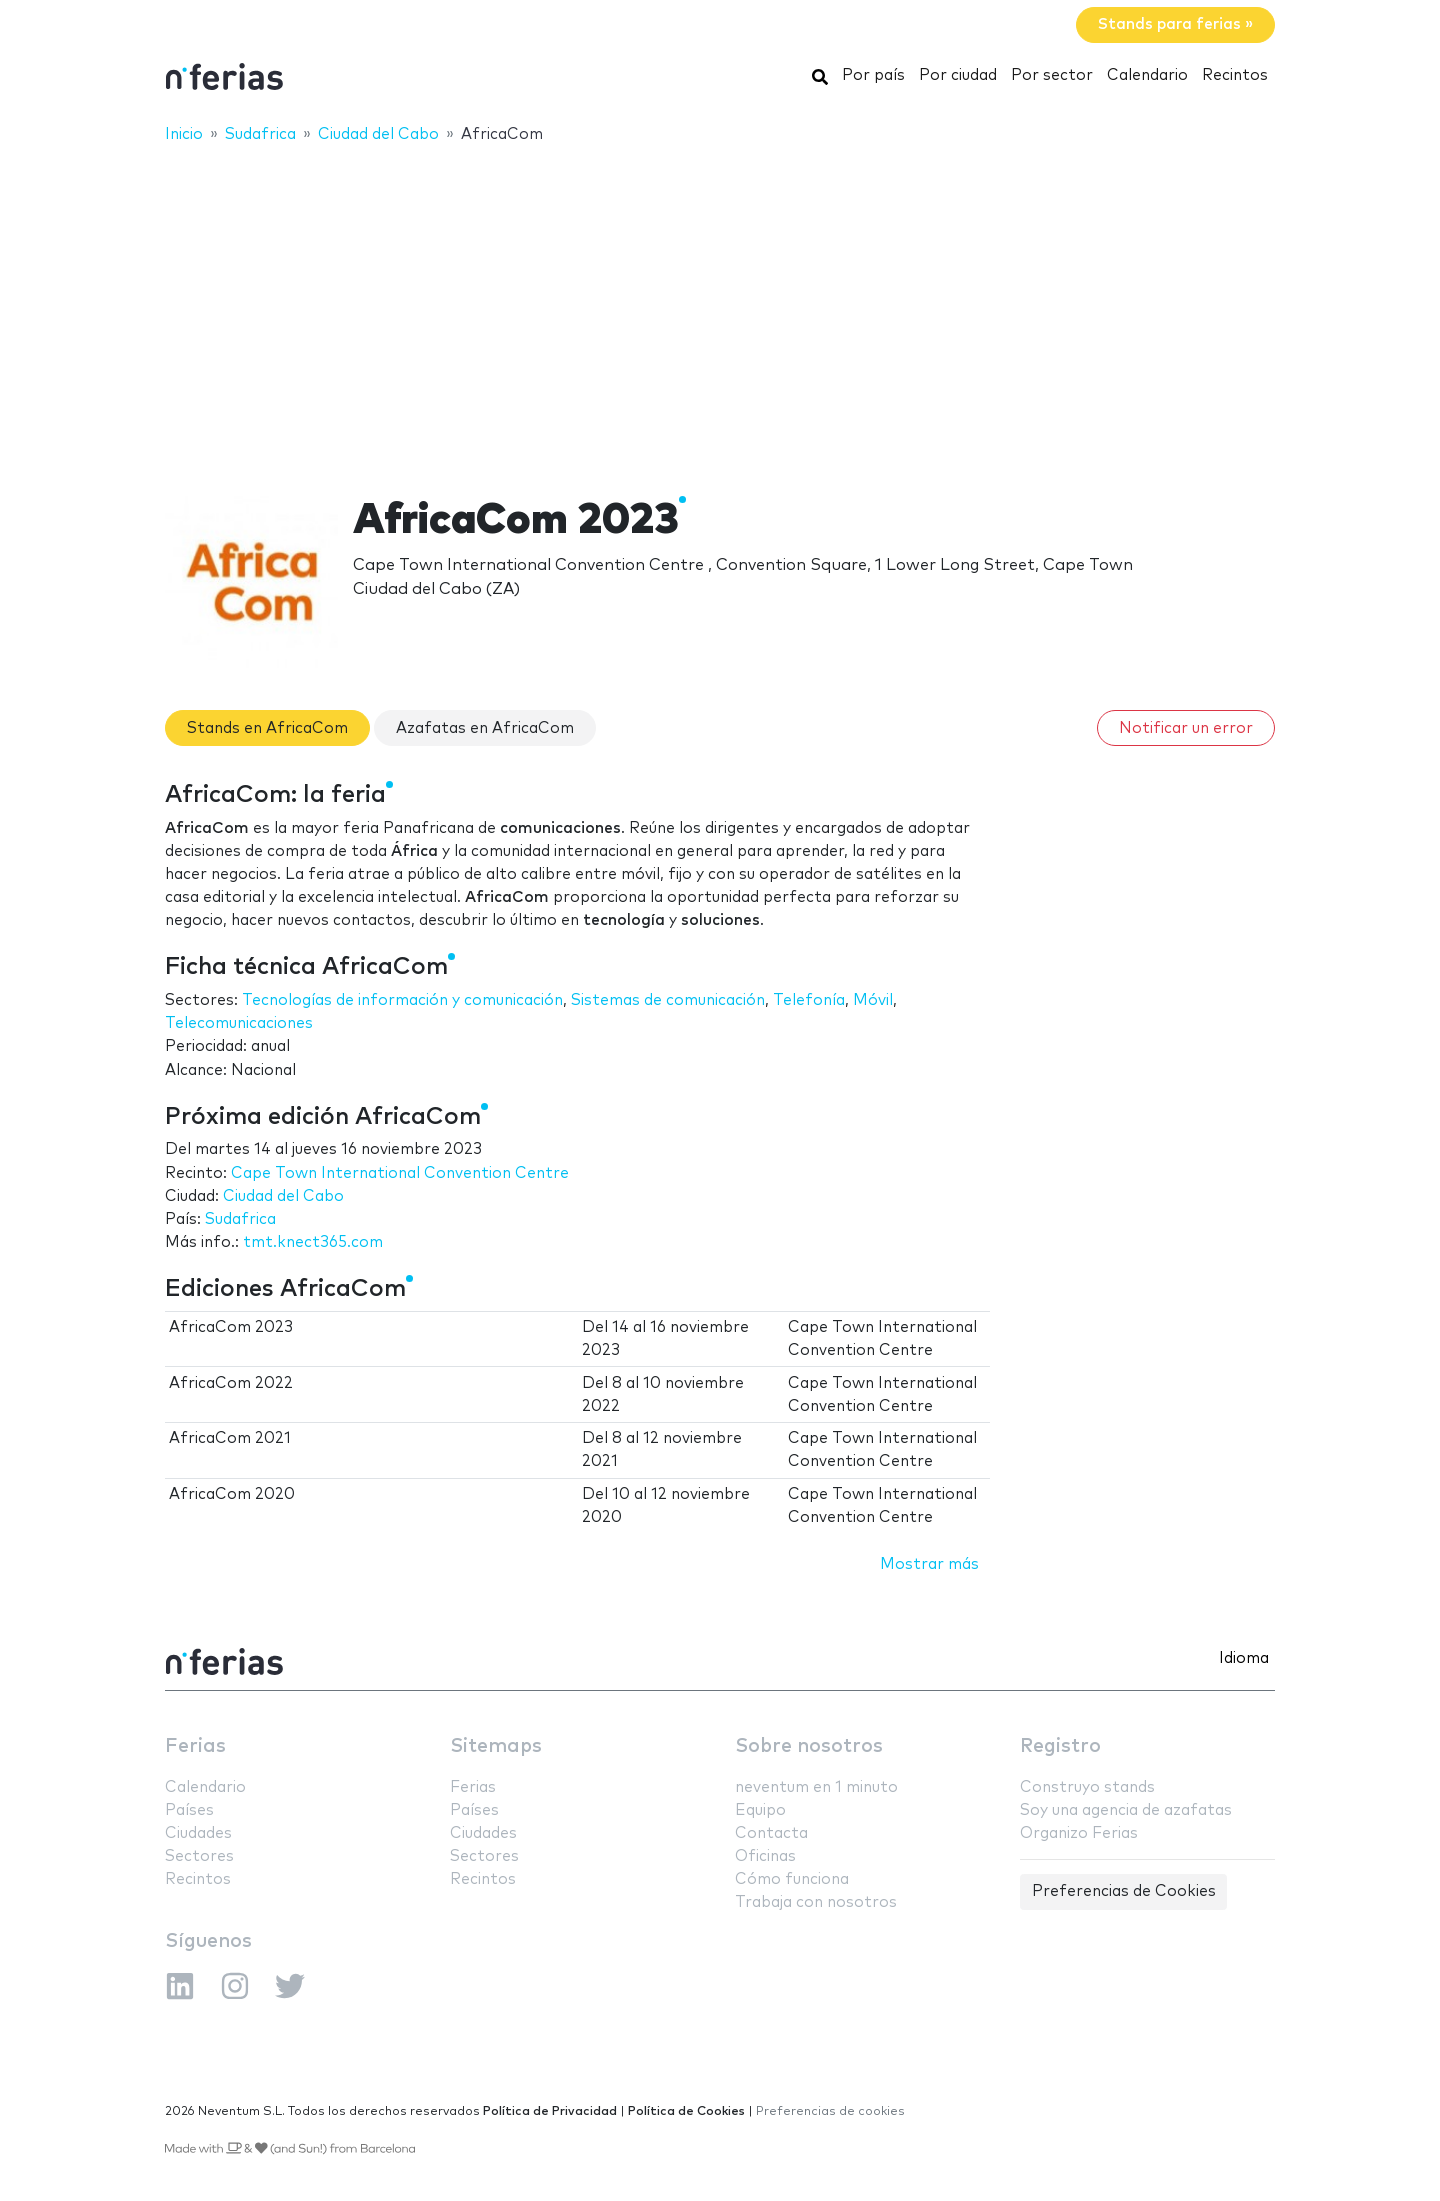 This screenshot has height=2201, width=1440. I want to click on Ciudades, so click(198, 1833).